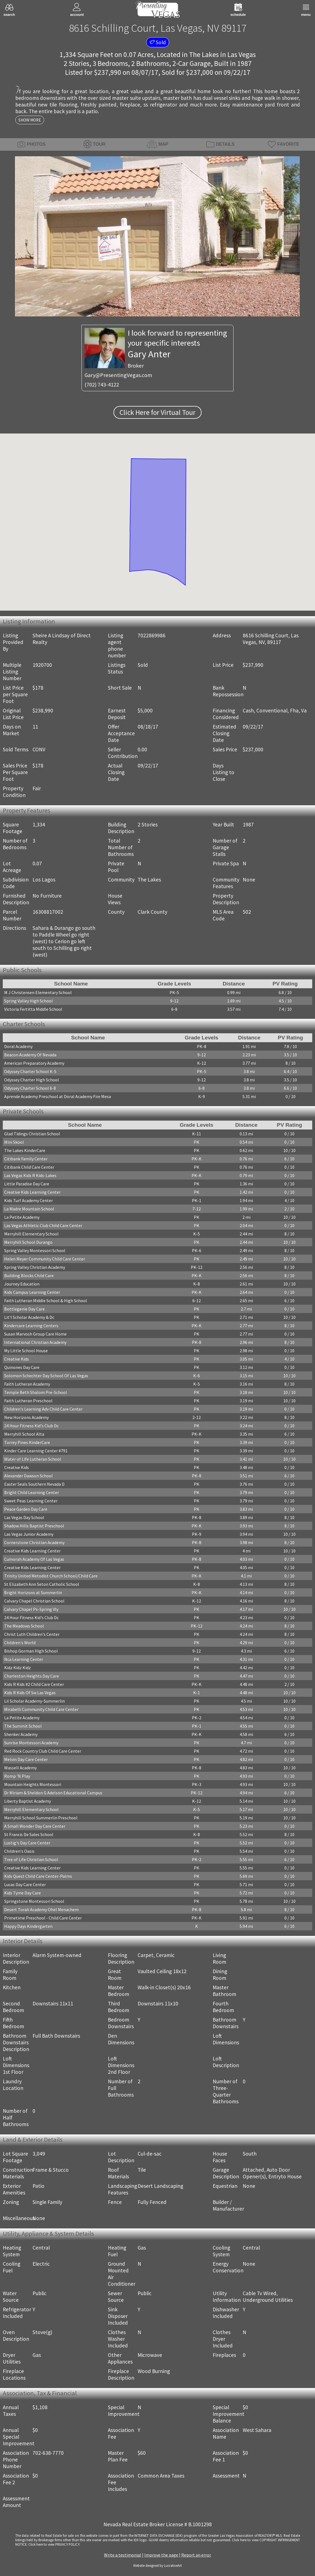  Describe the element at coordinates (28, 1400) in the screenshot. I see `Faith Lutheran Preschool` at that location.